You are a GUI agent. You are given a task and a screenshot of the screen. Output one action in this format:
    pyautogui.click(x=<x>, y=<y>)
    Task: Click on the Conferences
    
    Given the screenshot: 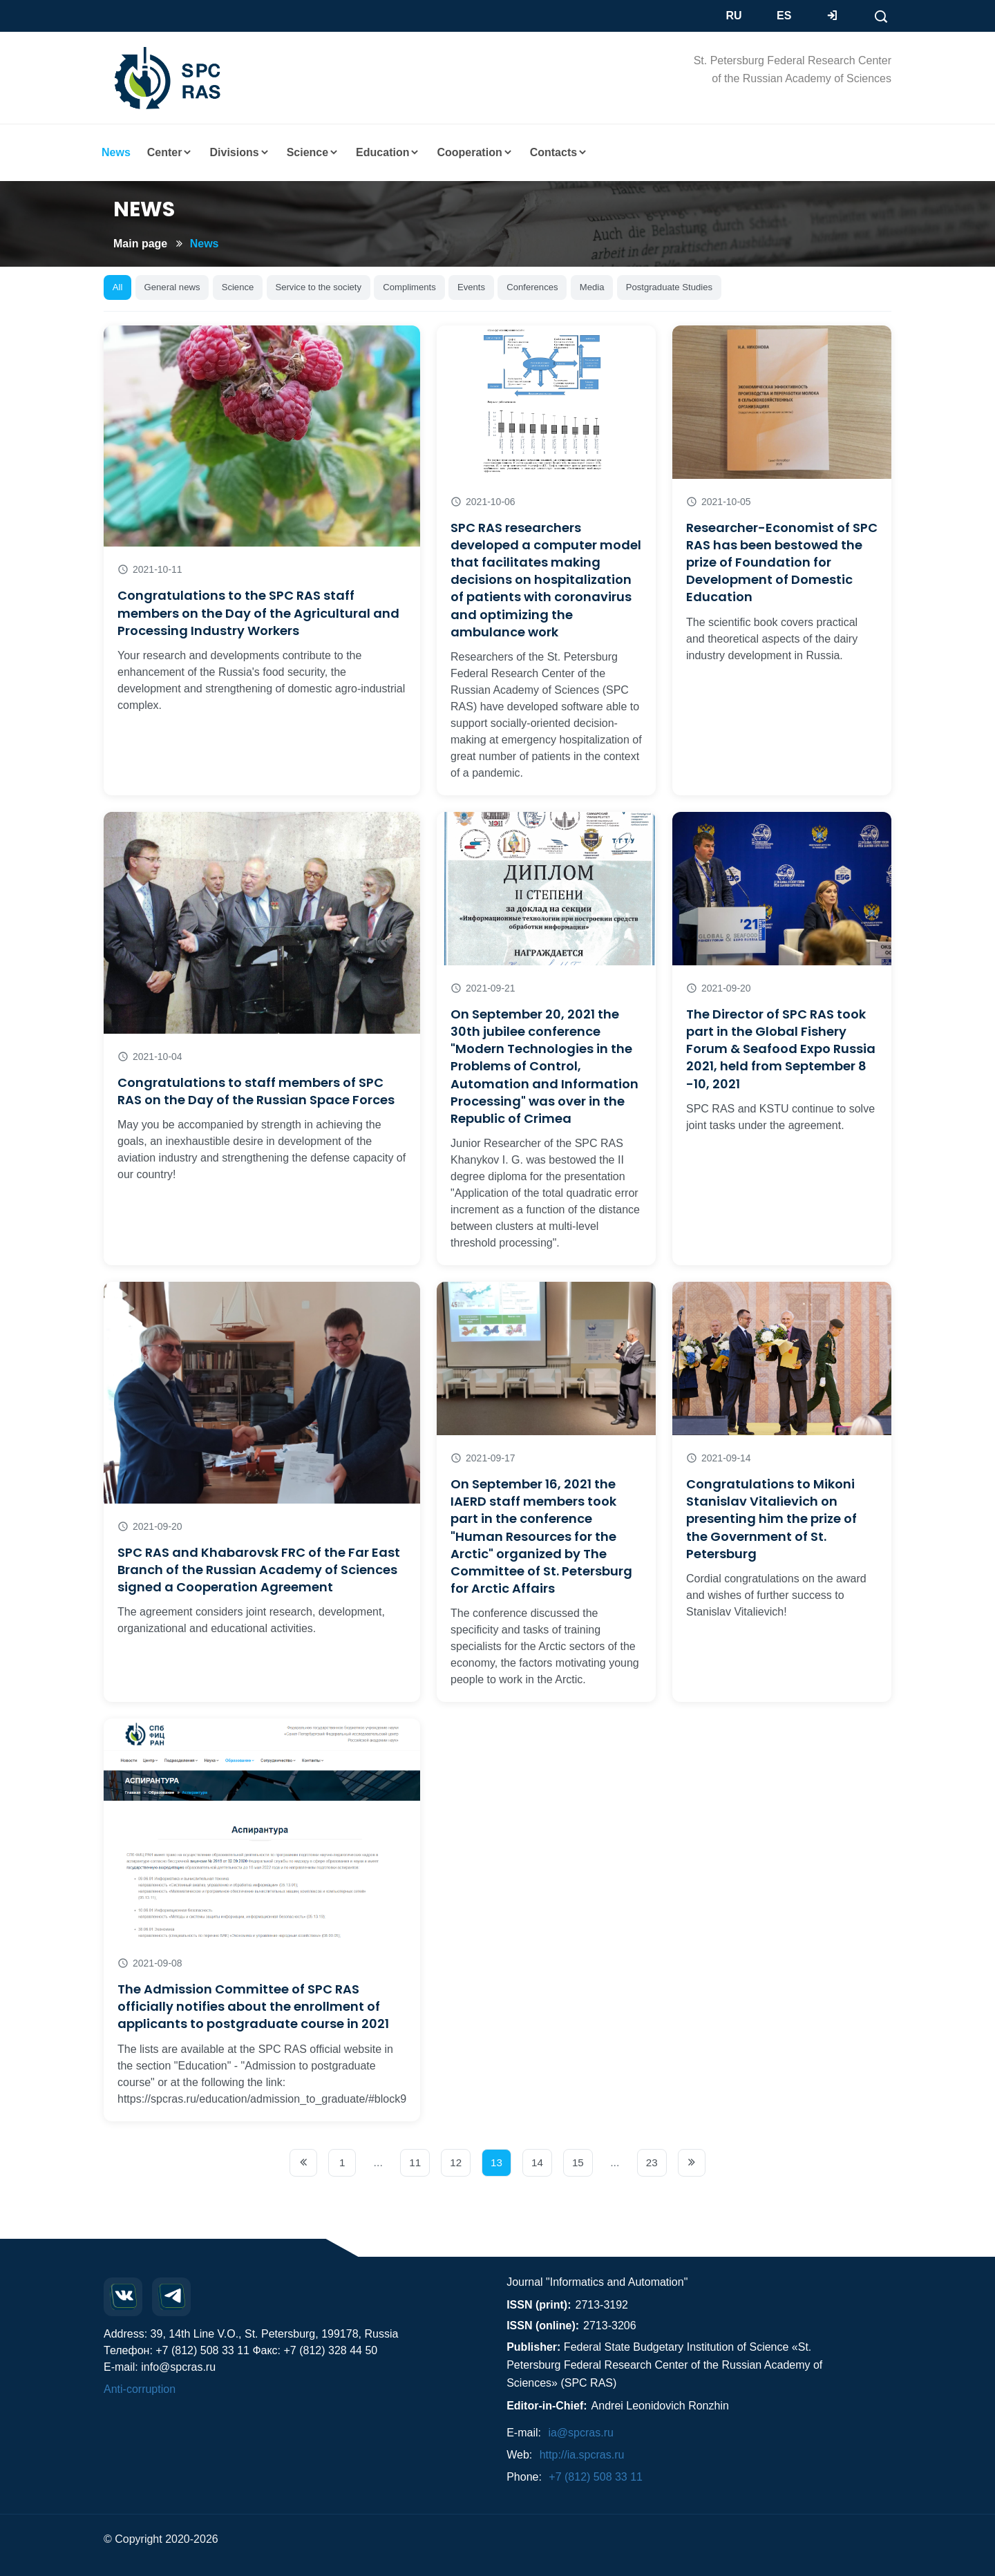 What is the action you would take?
    pyautogui.click(x=532, y=287)
    